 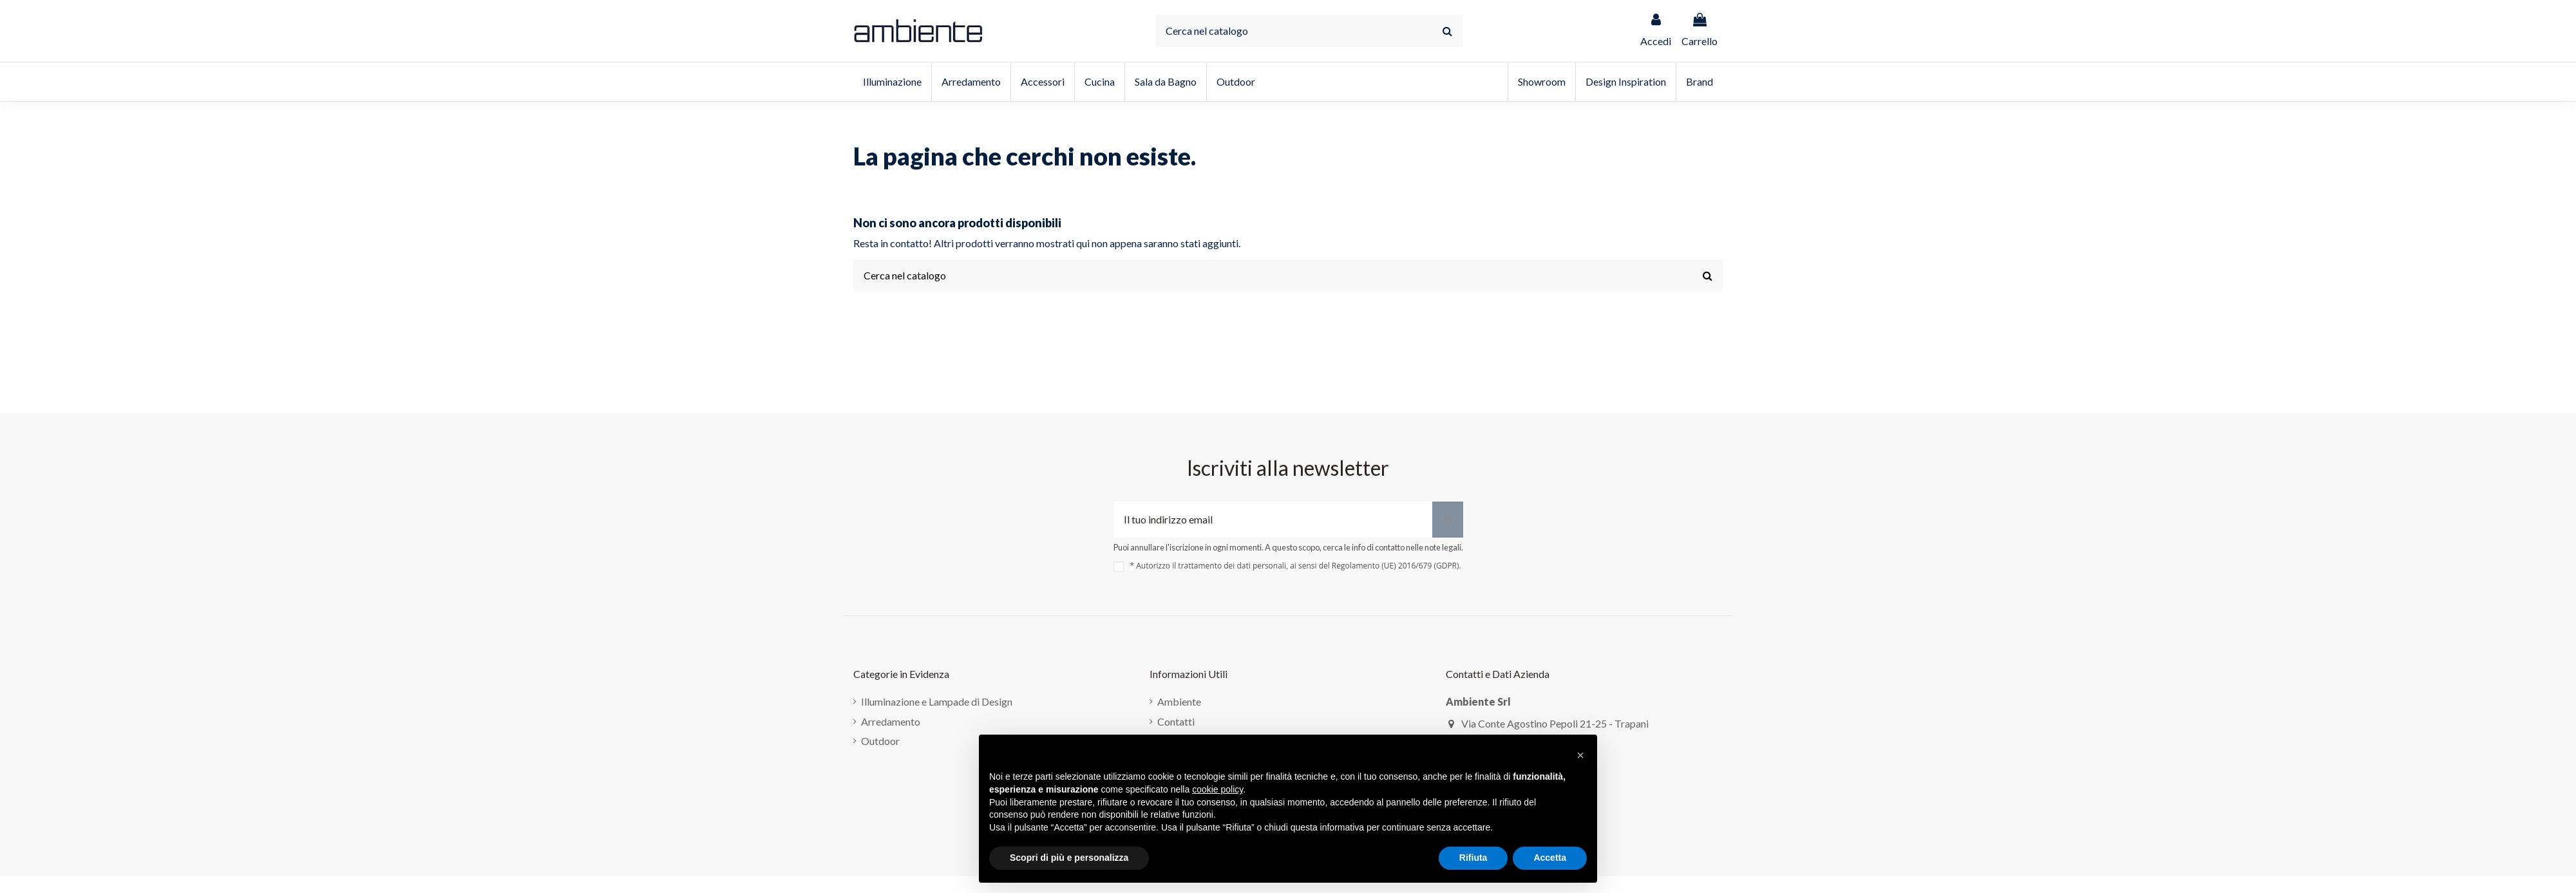 I want to click on Contatti, so click(x=1176, y=721).